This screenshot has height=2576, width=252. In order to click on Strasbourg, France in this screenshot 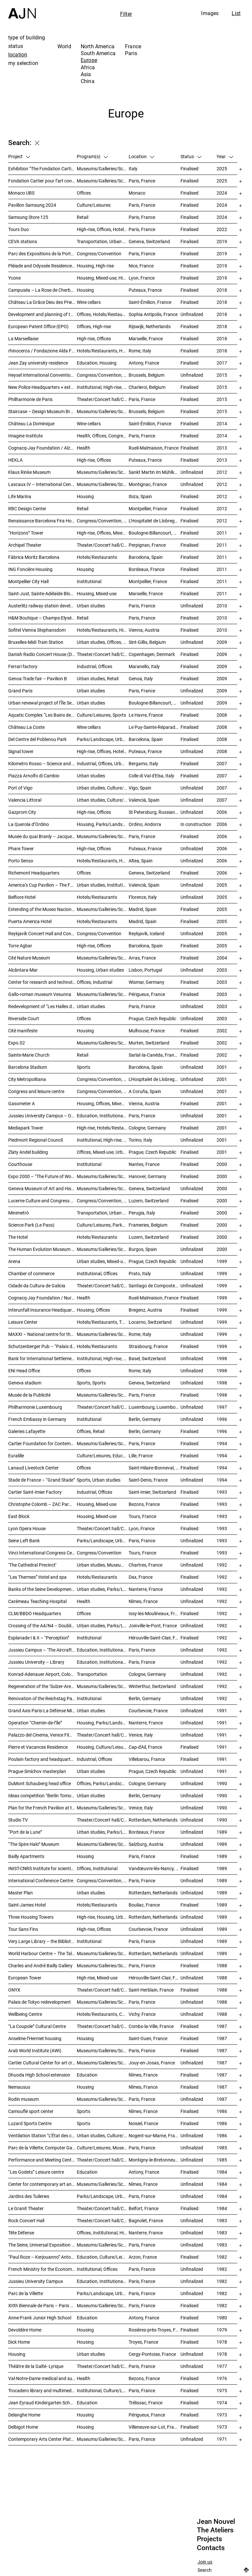, I will do `click(148, 1346)`.